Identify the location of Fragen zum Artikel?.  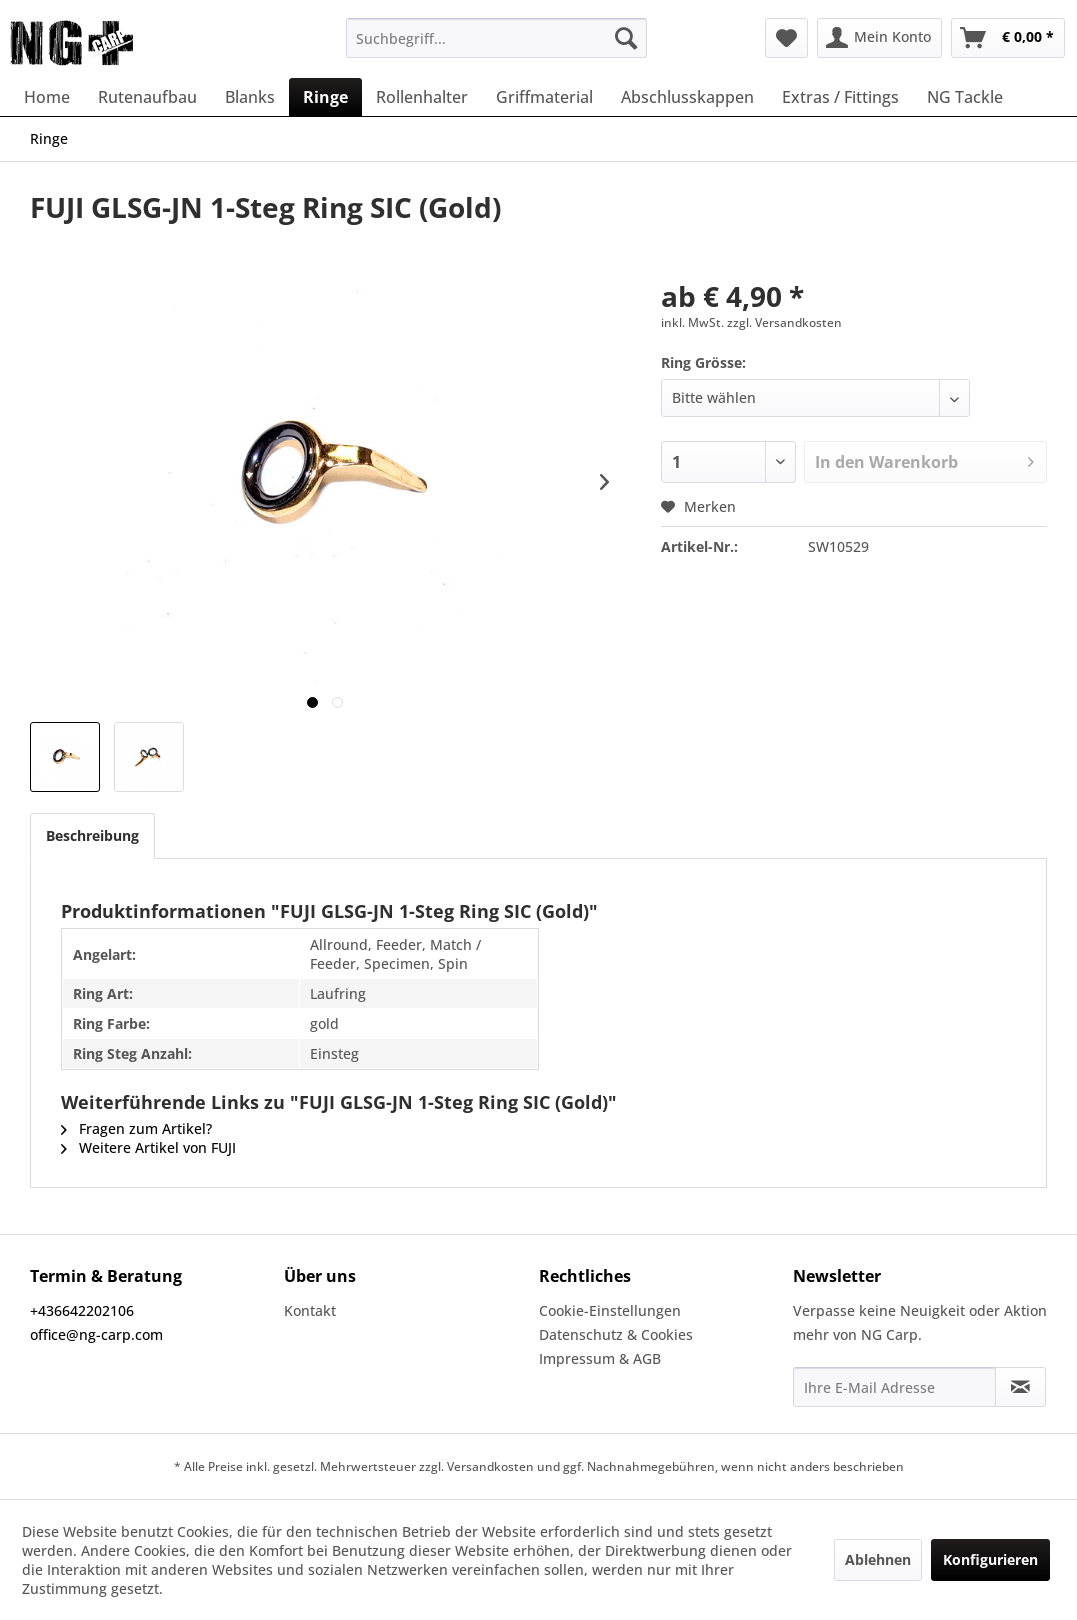
(136, 1128).